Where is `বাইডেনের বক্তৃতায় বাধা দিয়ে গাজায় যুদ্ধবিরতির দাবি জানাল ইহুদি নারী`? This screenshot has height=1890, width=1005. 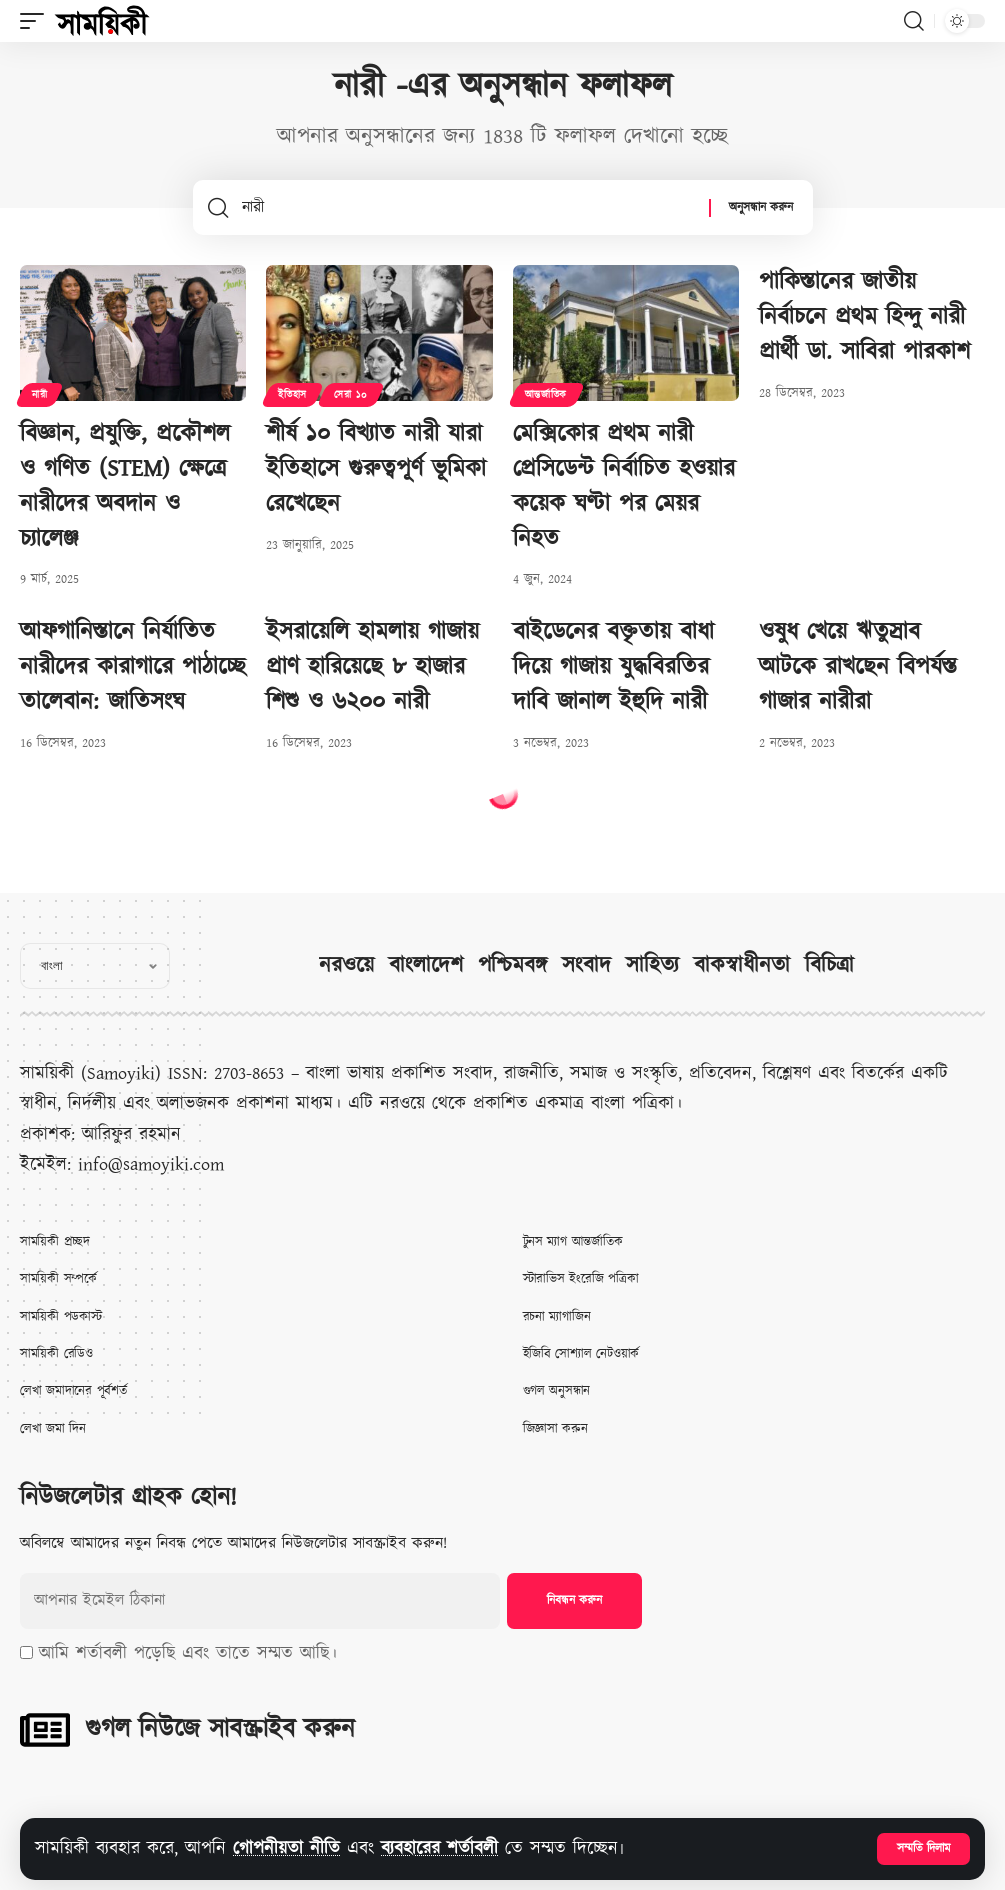 বাইডেনের বক্তৃতায় বাধা দিয়ে গাজায় যুদ্ধবিরতির দাবি জানাল ইহুদি নারী is located at coordinates (613, 667).